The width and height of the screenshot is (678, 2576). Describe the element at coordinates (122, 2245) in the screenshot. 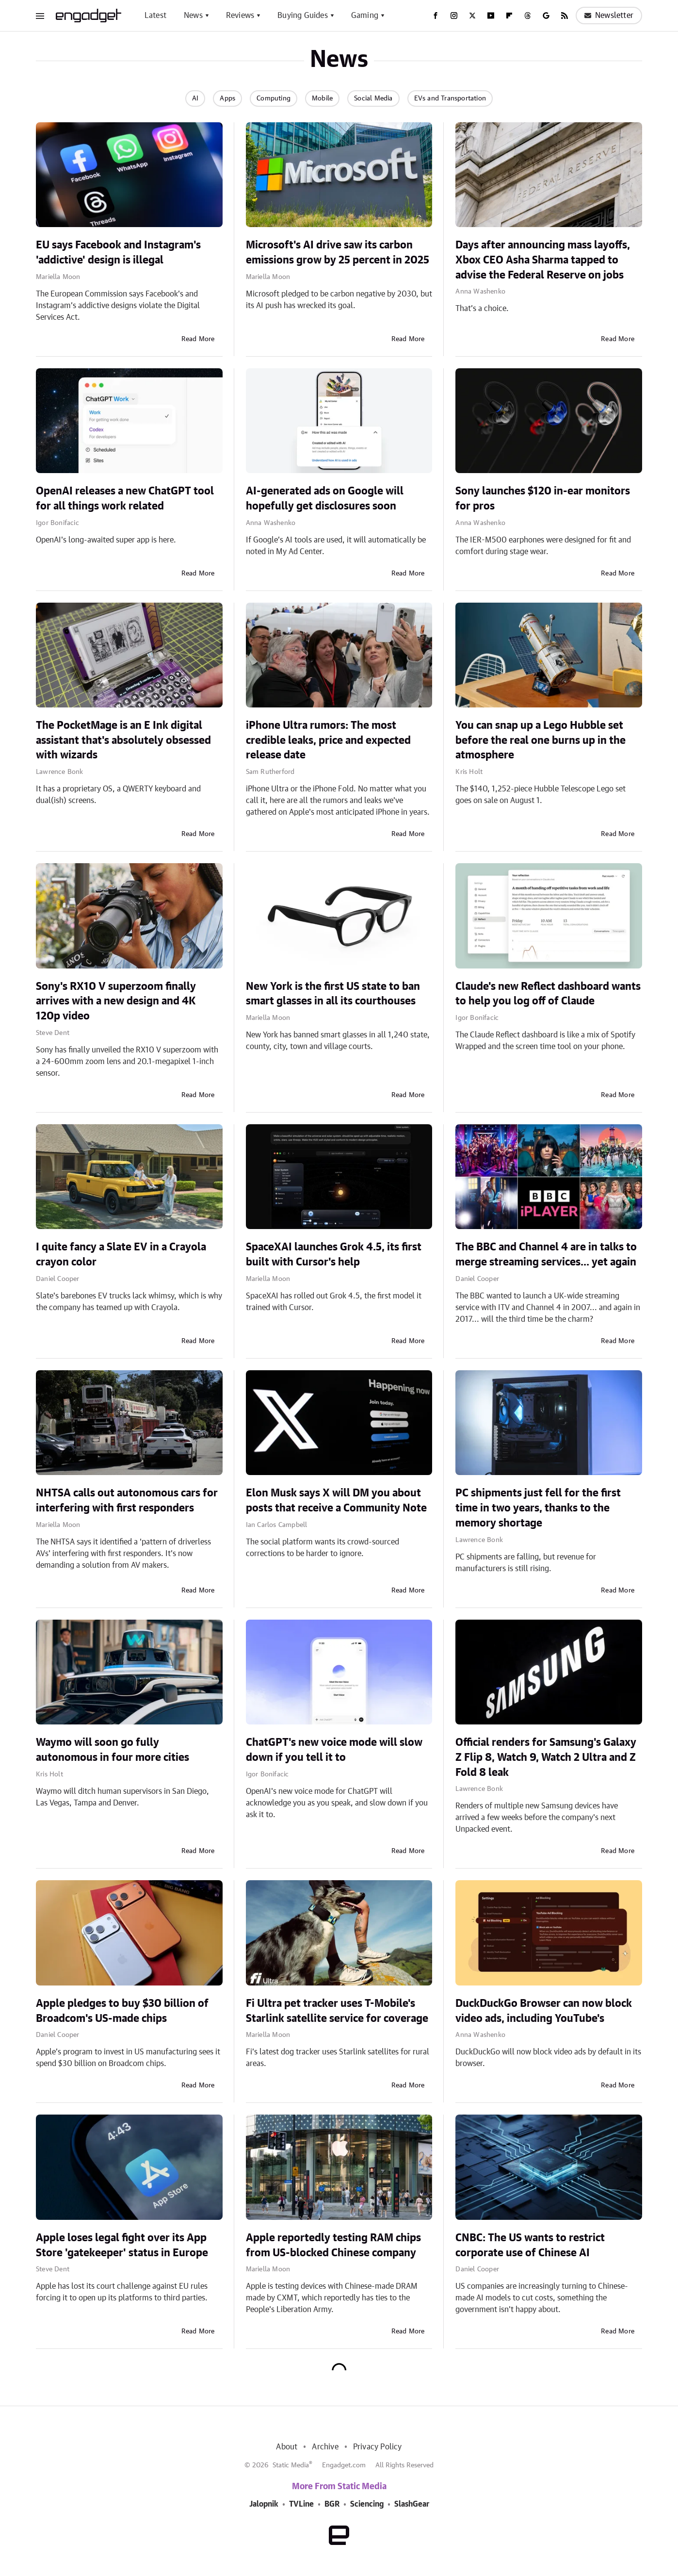

I see `Apple loses legal fight over its App Store 'gatekeeper' status in Europe` at that location.